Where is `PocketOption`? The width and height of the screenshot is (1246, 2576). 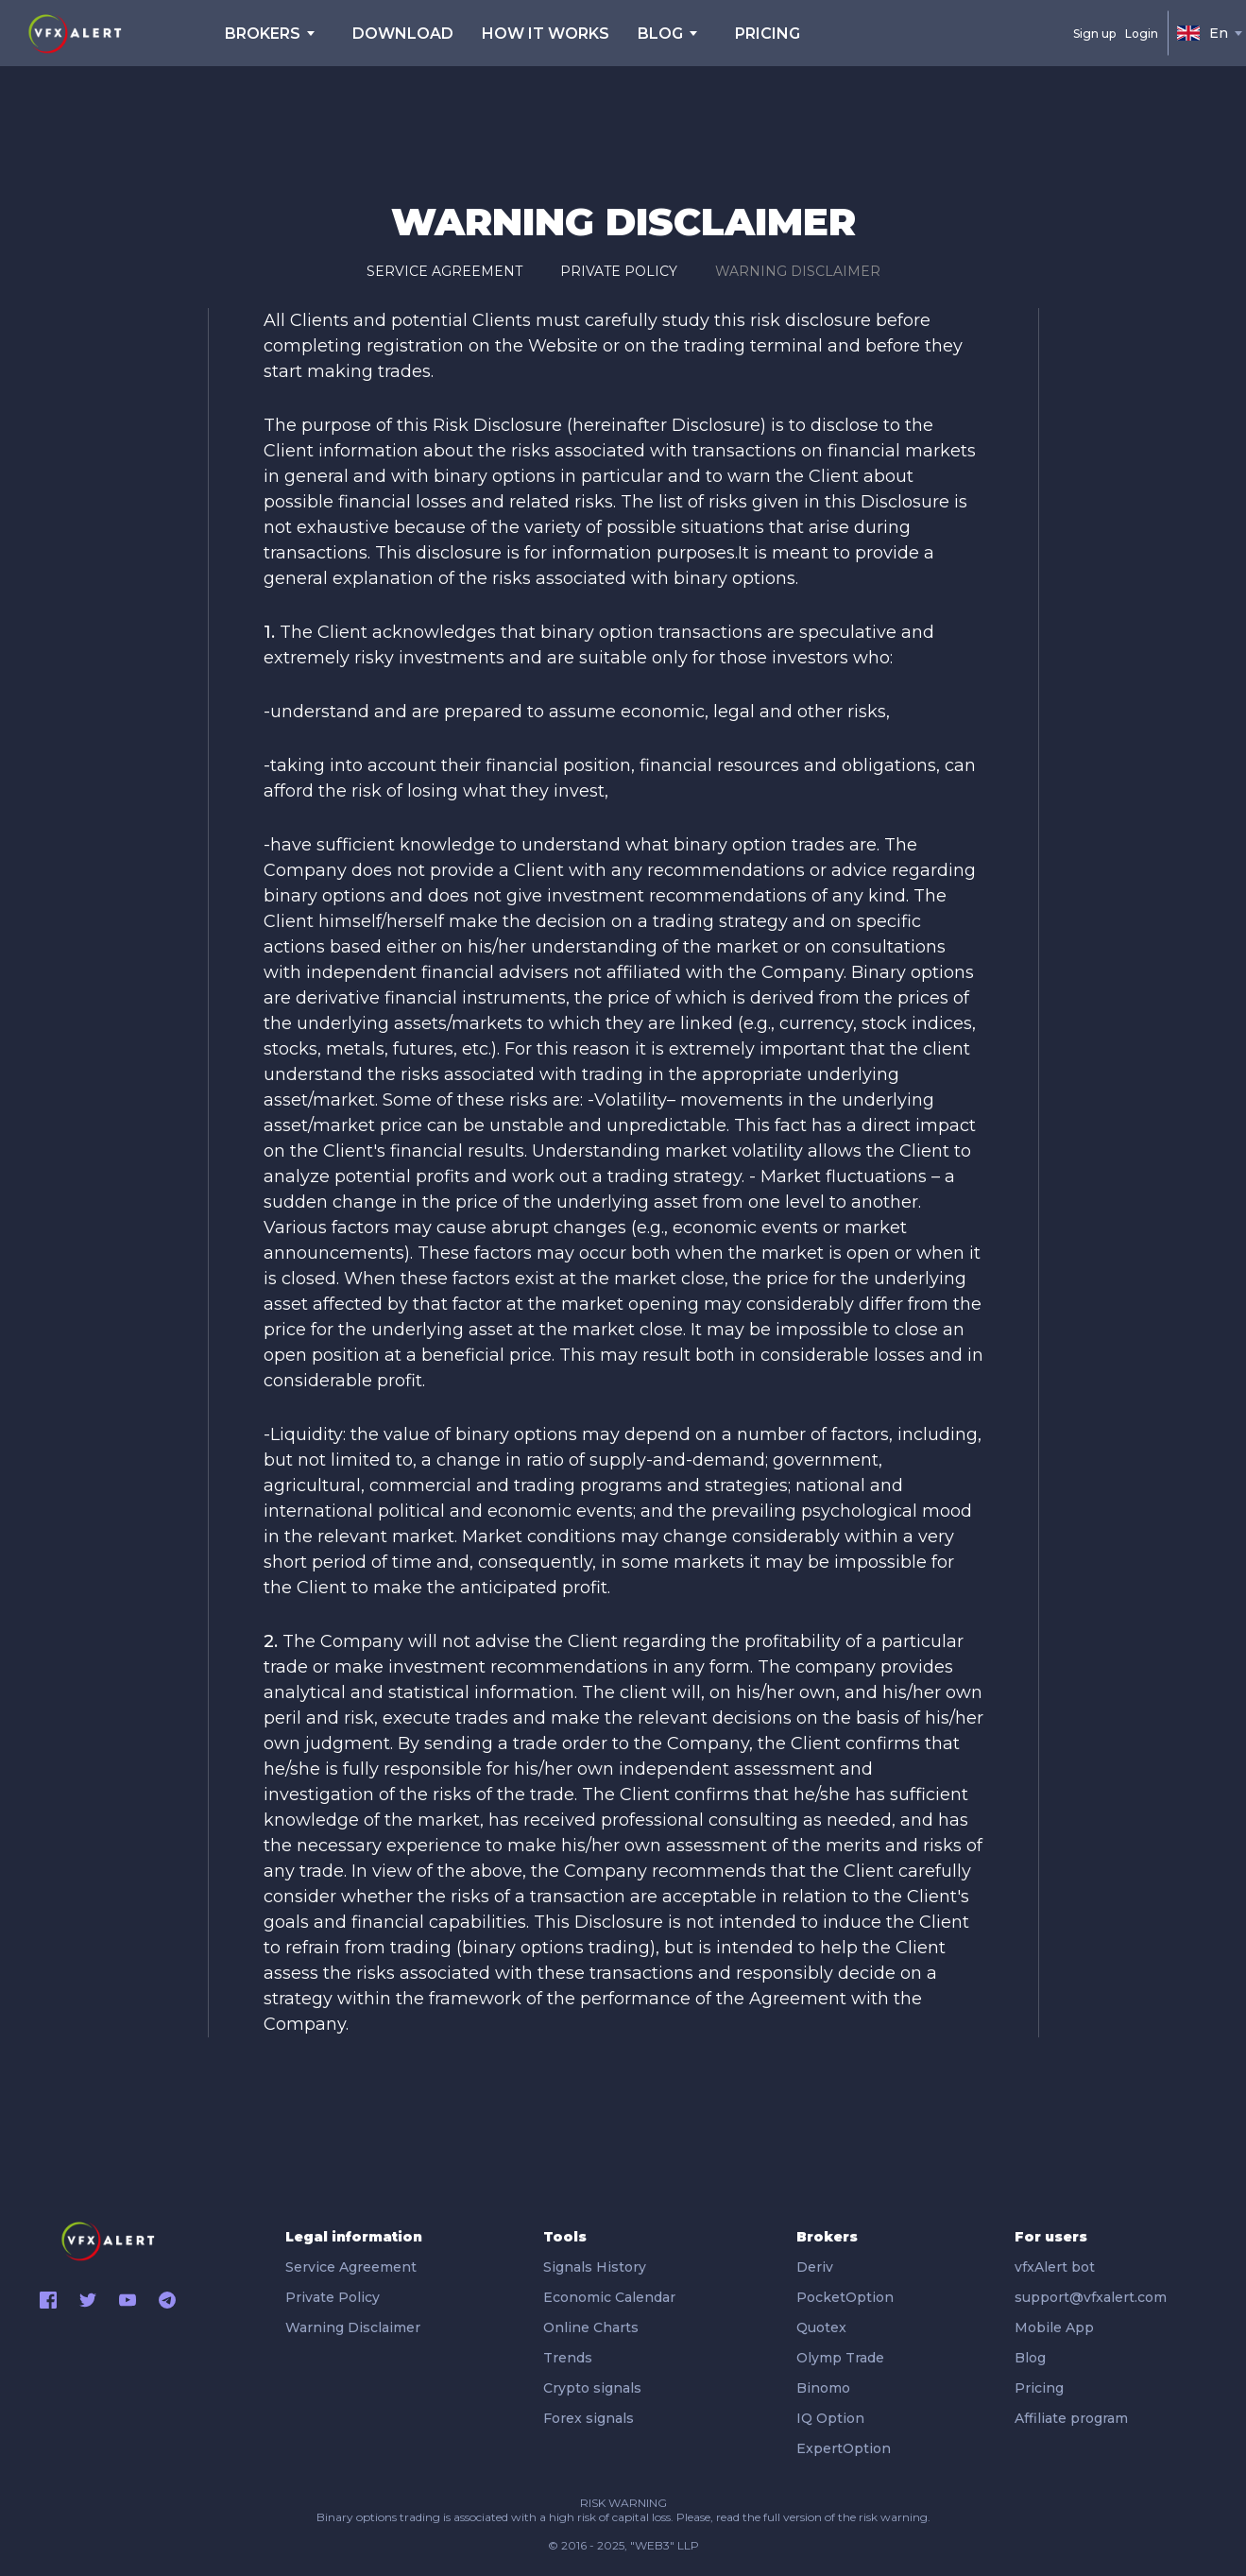
PocketOption is located at coordinates (845, 2297).